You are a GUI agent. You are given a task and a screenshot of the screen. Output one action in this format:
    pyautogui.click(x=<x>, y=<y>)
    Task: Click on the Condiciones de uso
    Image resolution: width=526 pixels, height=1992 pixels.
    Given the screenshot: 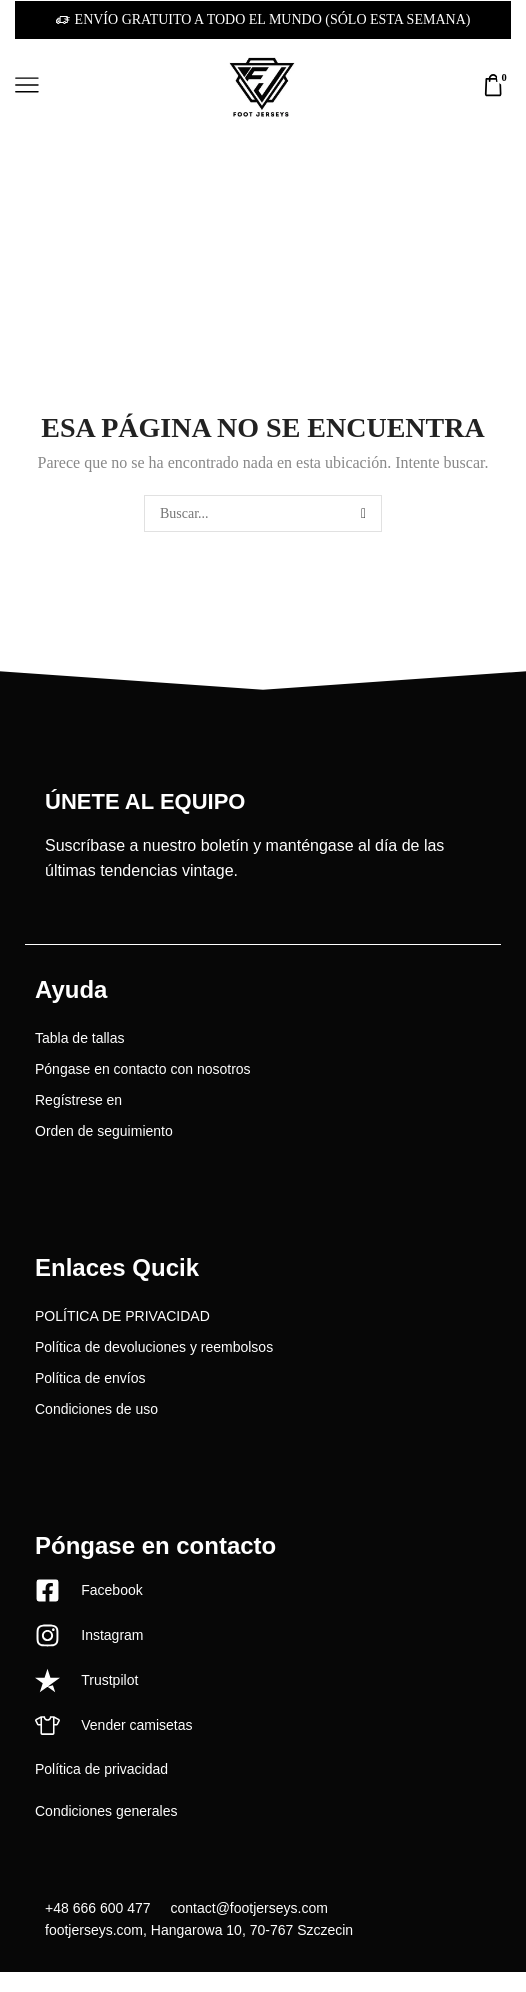 What is the action you would take?
    pyautogui.click(x=96, y=1409)
    